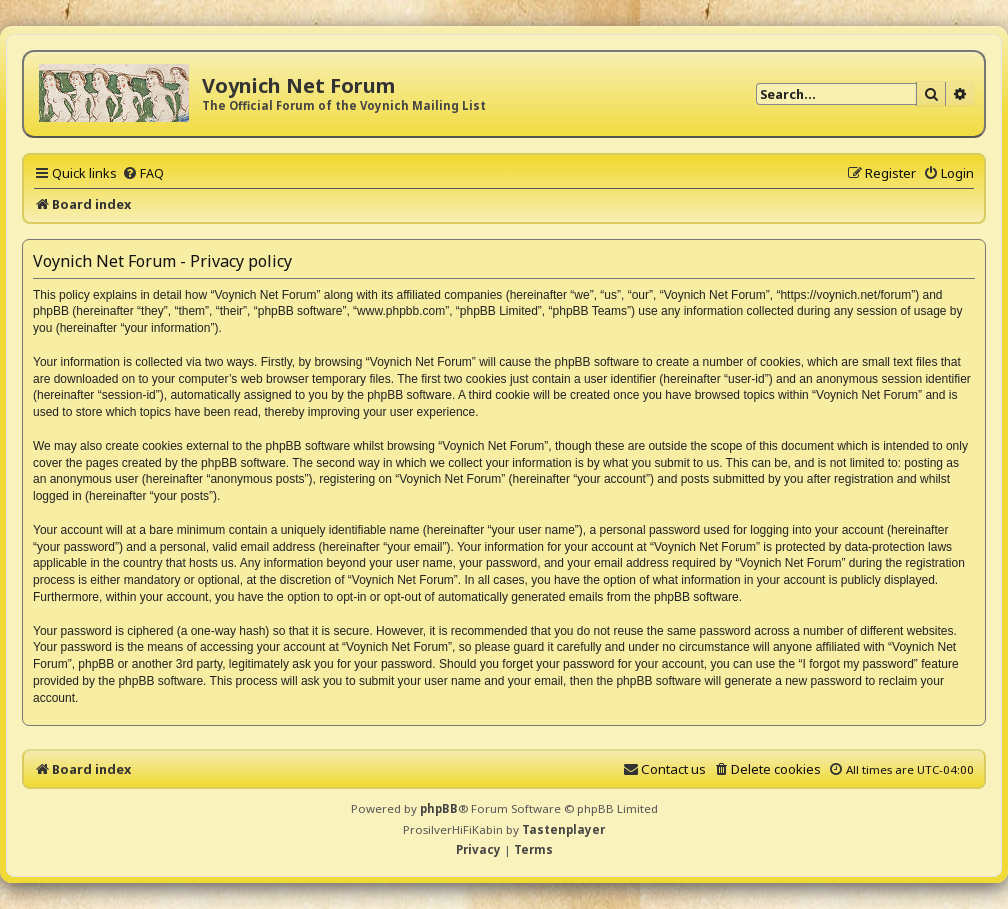 The image size is (1008, 909). Describe the element at coordinates (563, 829) in the screenshot. I see `Tastenplayer` at that location.